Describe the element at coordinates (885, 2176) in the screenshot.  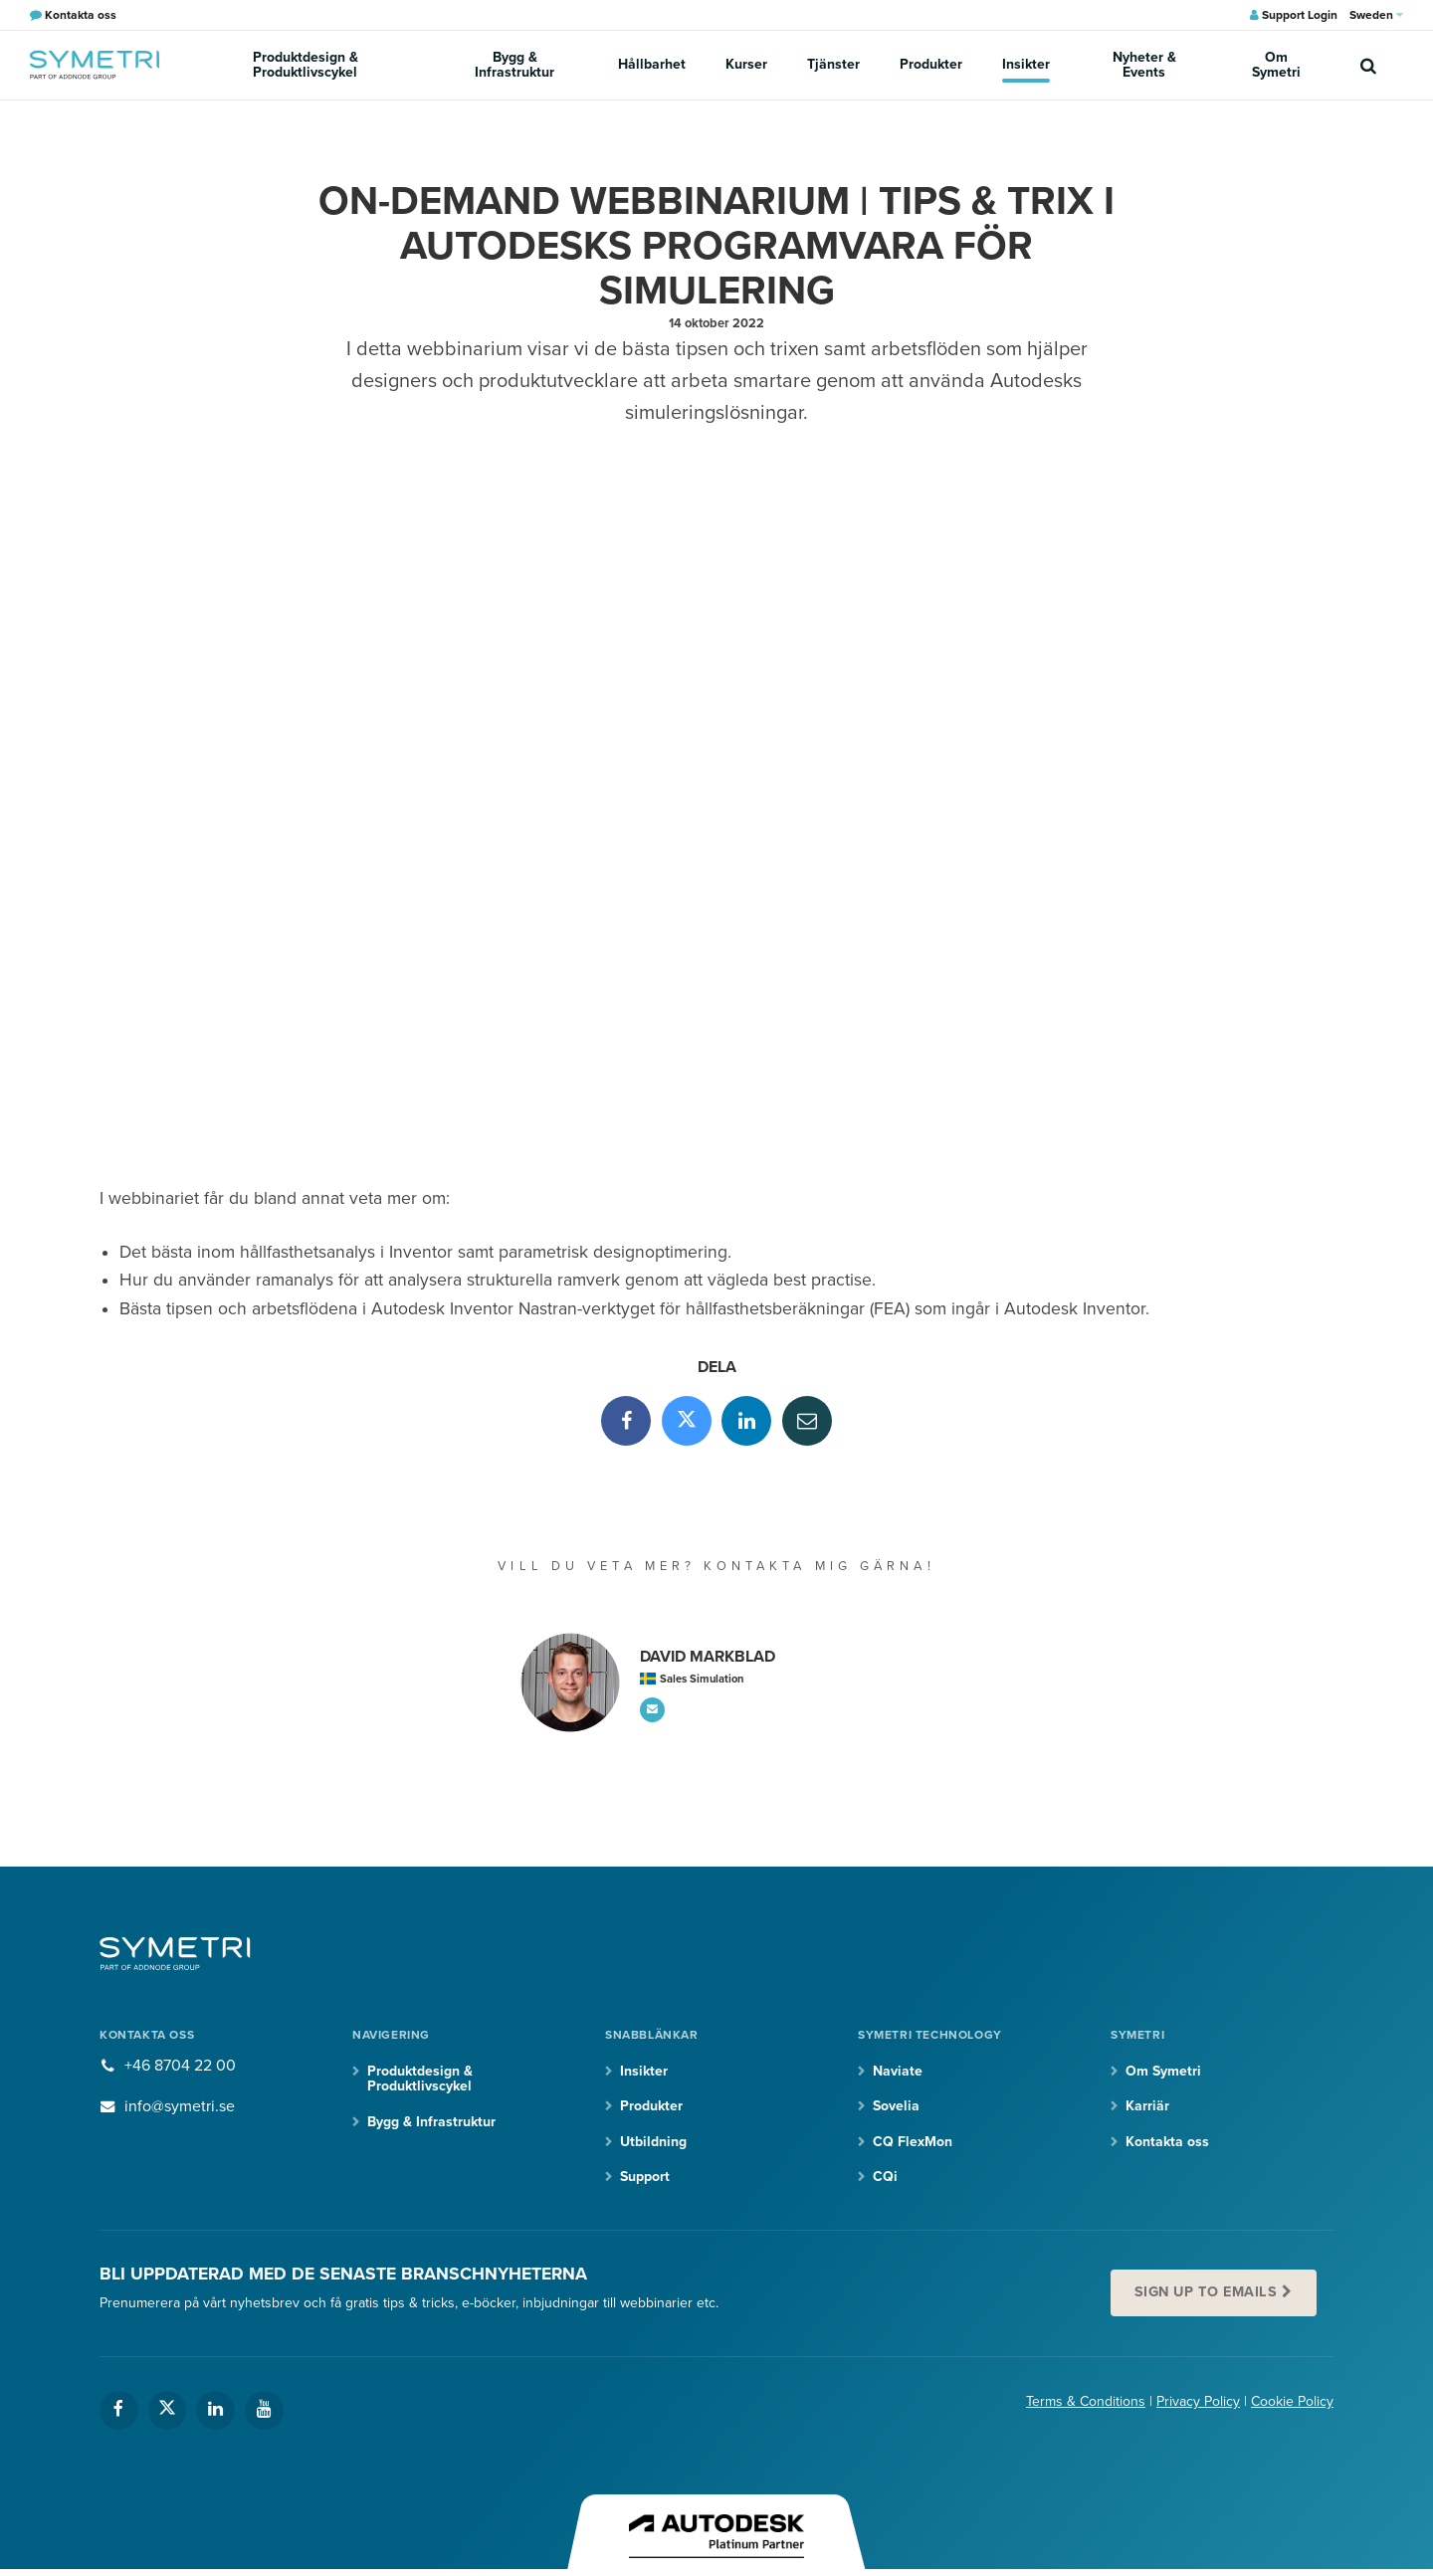
I see `CQi` at that location.